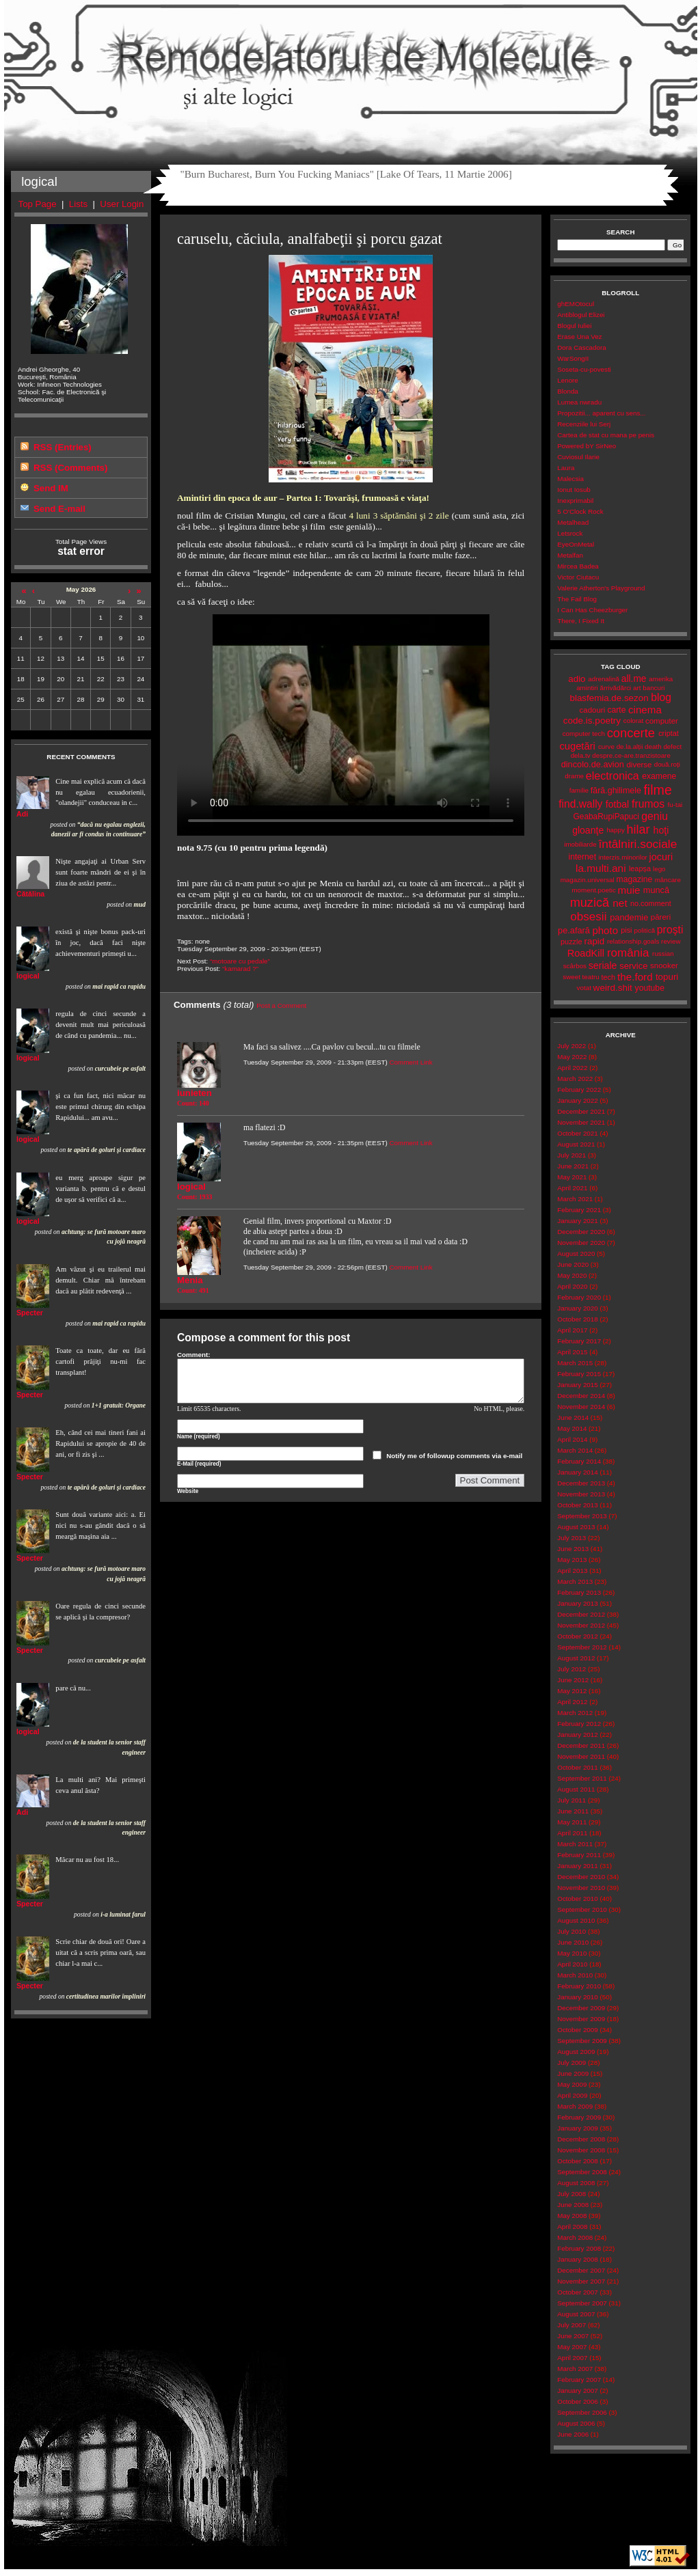 Image resolution: width=700 pixels, height=2576 pixels. Describe the element at coordinates (635, 879) in the screenshot. I see `magazine` at that location.